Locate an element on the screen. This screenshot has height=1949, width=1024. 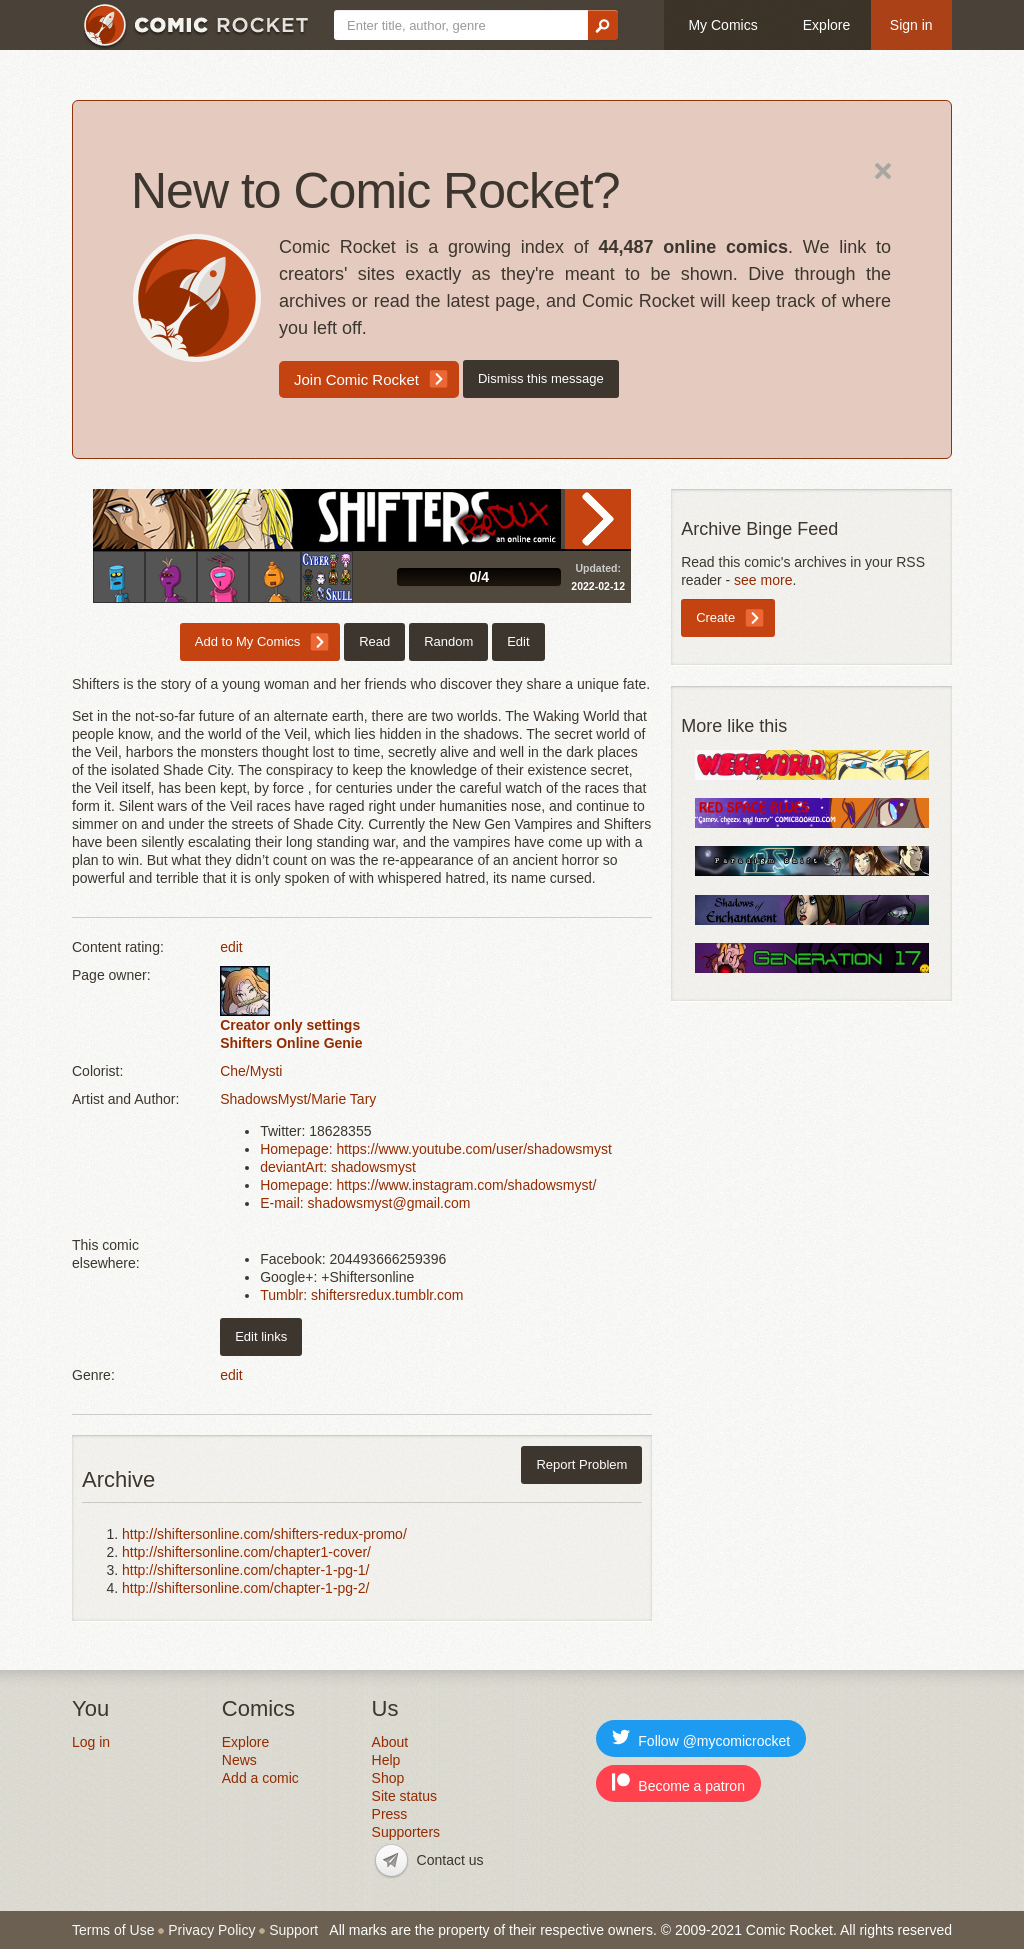
ShadowsMyst/Marie Tary is located at coordinates (298, 1099).